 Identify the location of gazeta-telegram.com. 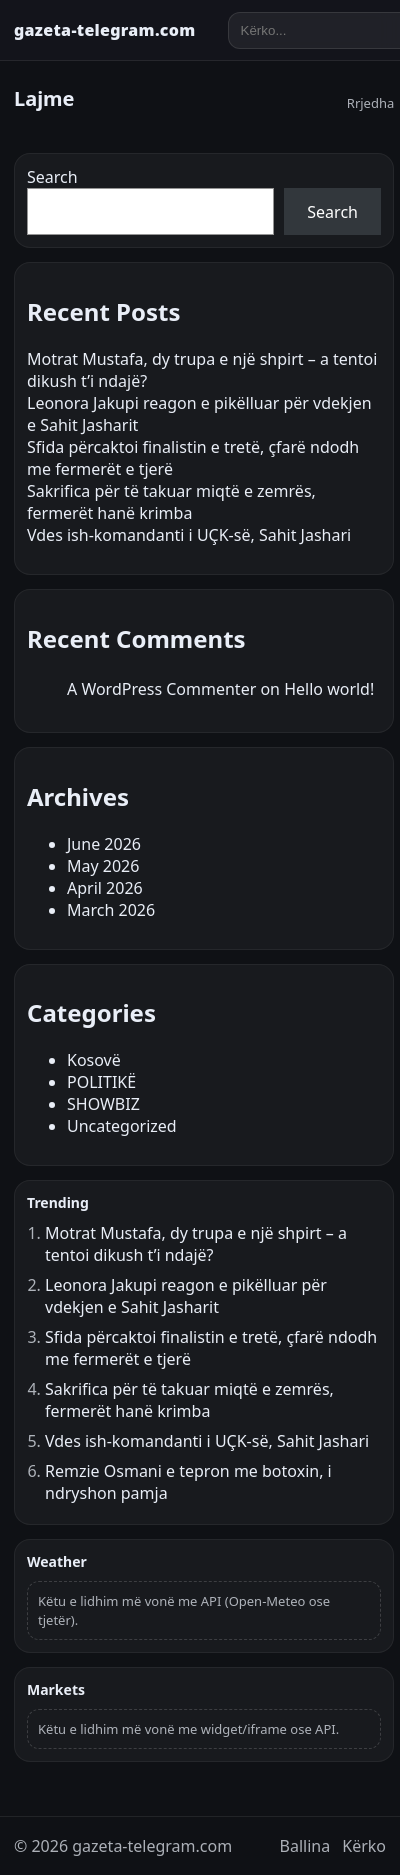
(105, 30).